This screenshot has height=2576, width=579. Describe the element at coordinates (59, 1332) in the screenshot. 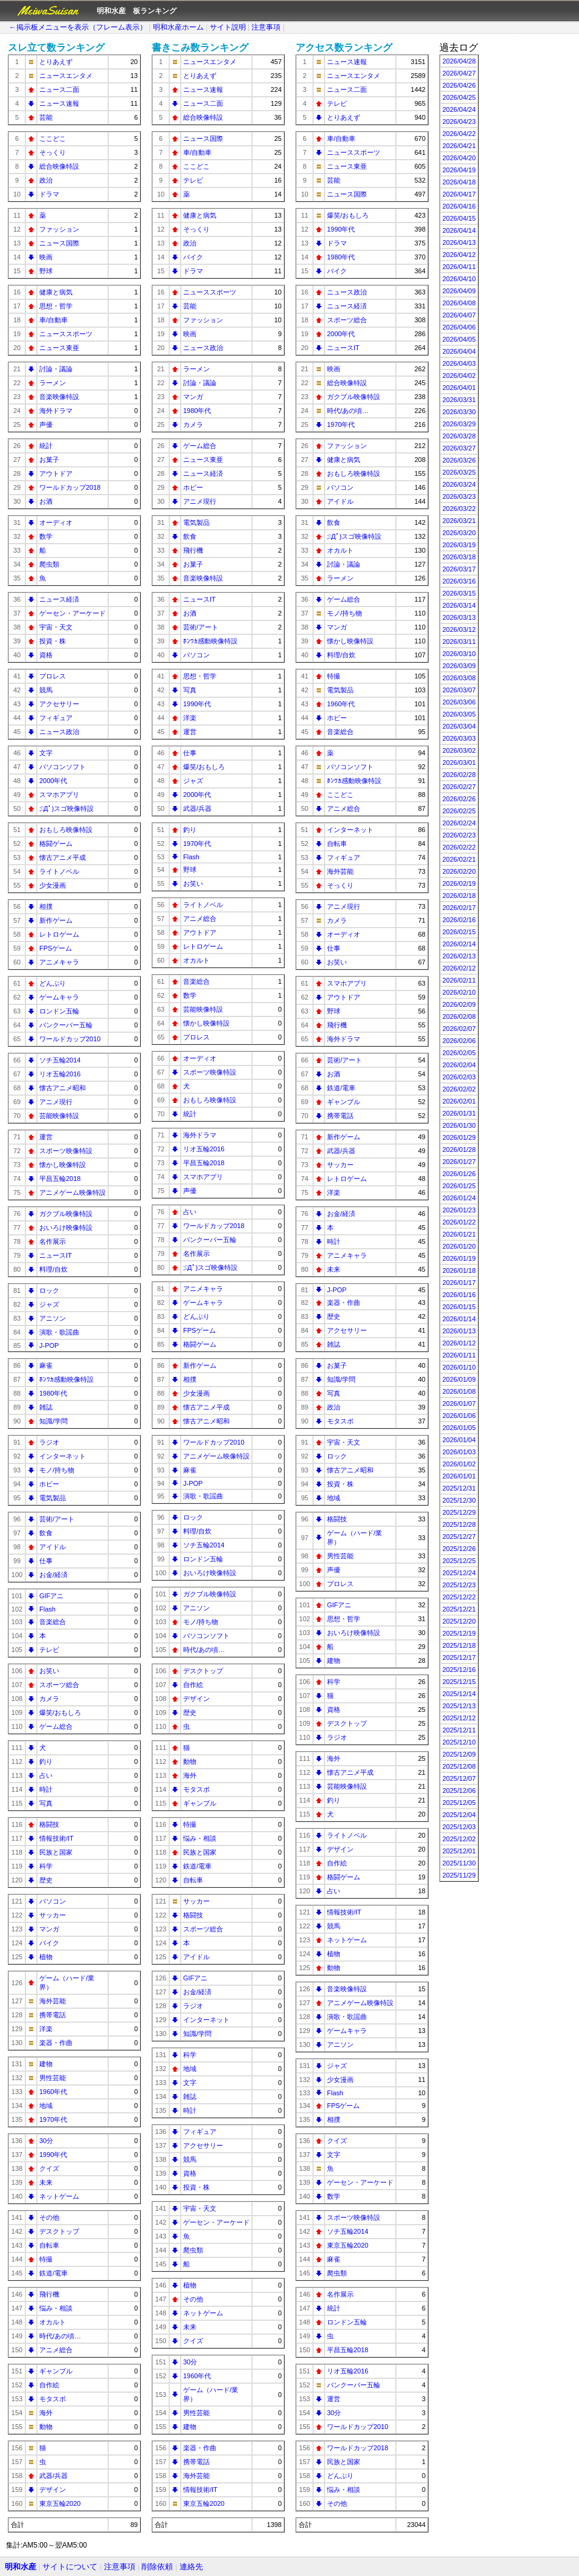

I see `演歌・歌謡曲` at that location.